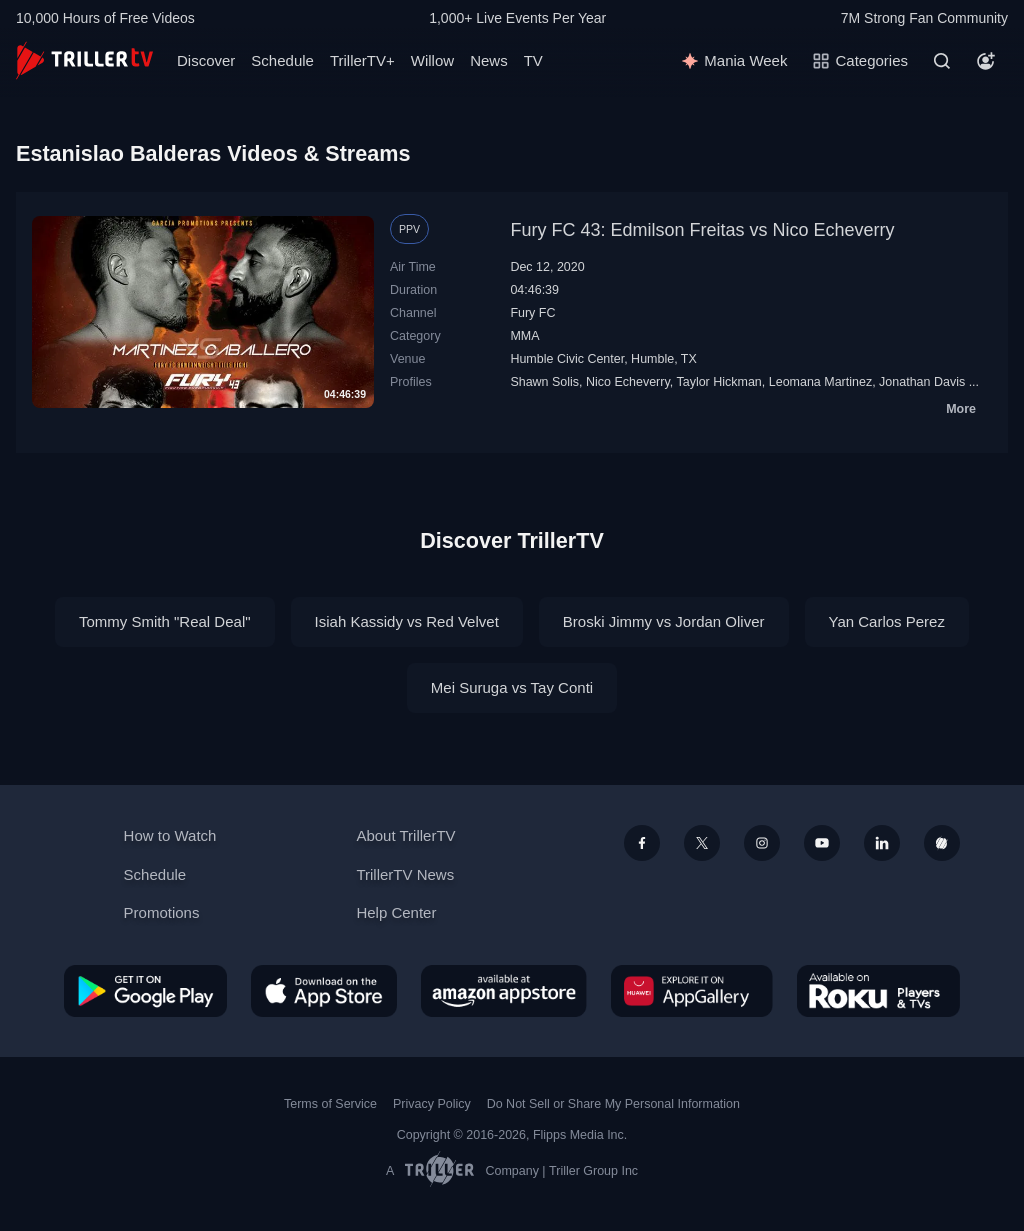  I want to click on Willow, so click(432, 60).